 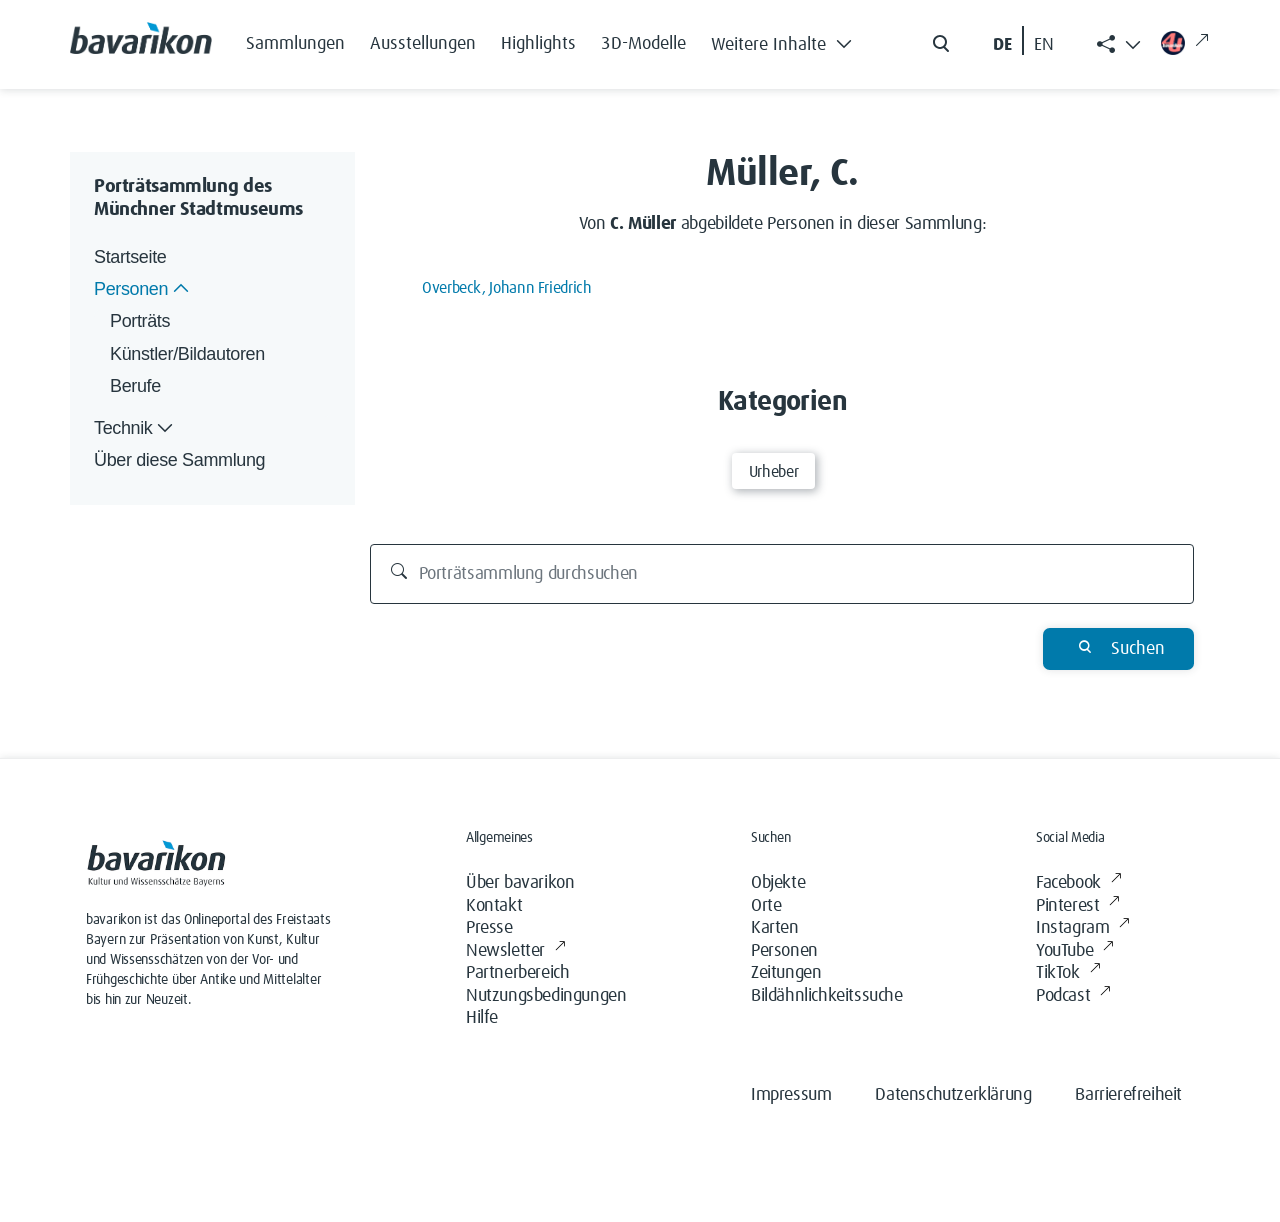 I want to click on Barrierefreiheit, so click(x=1128, y=1095).